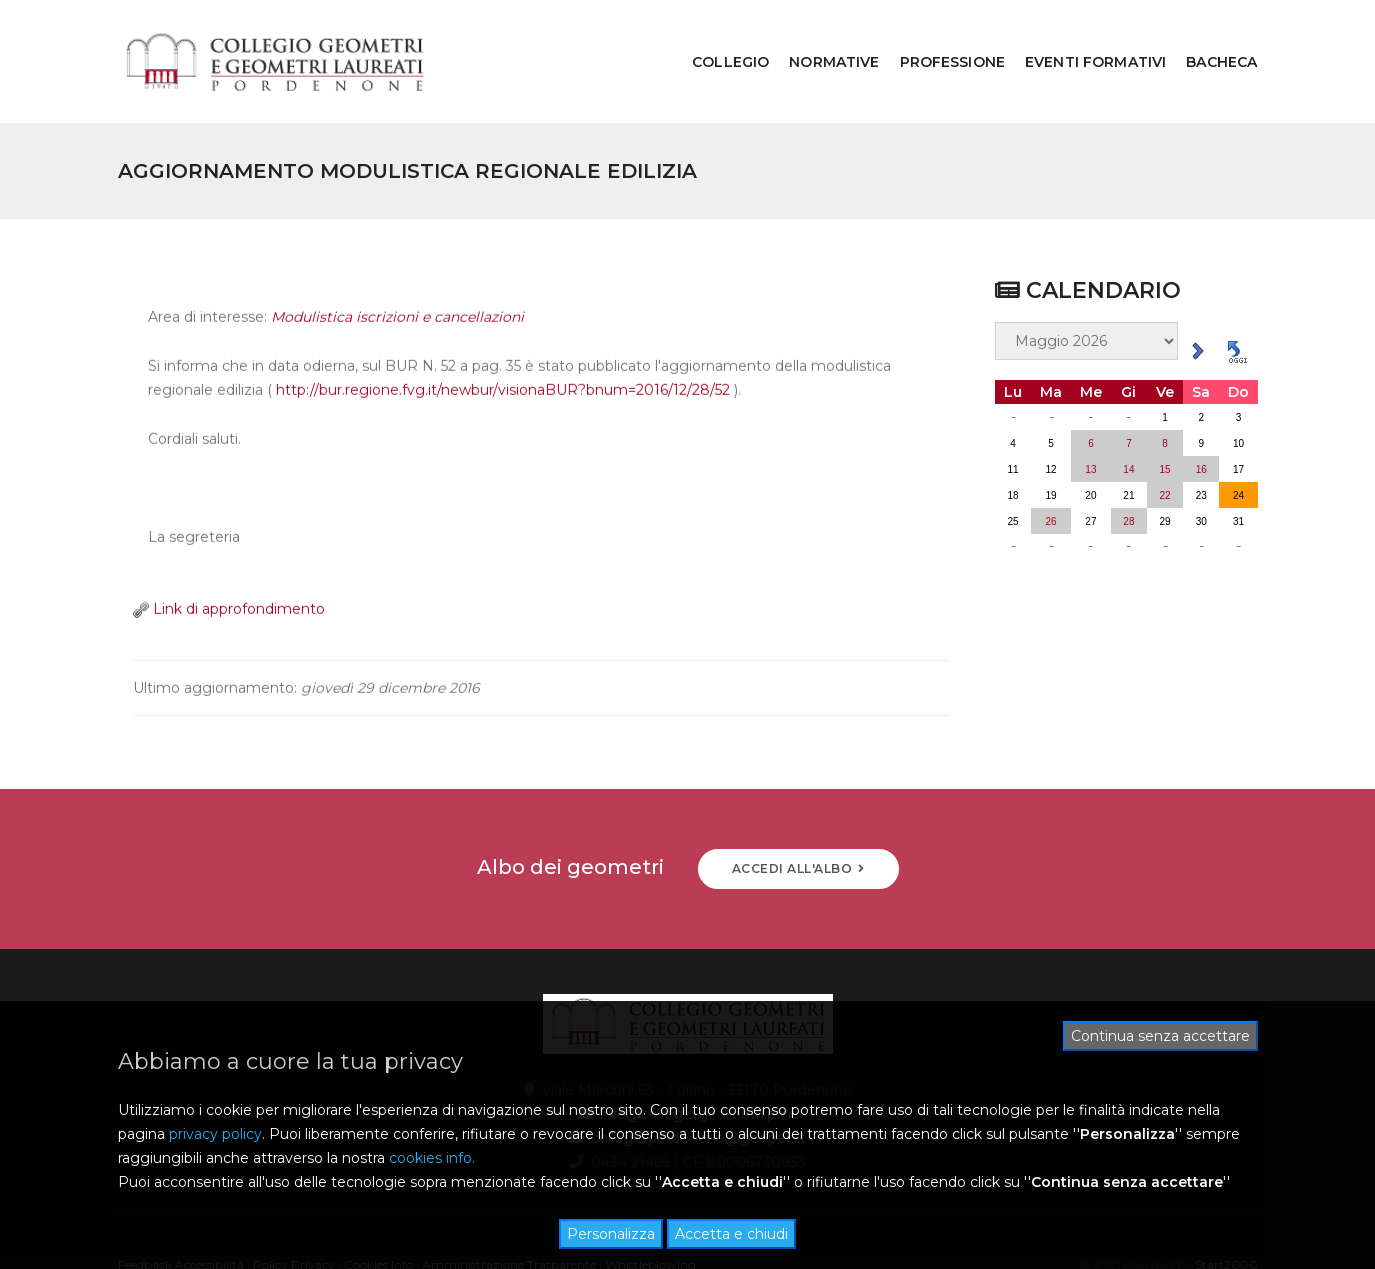  Describe the element at coordinates (611, 1234) in the screenshot. I see `Personalizza` at that location.